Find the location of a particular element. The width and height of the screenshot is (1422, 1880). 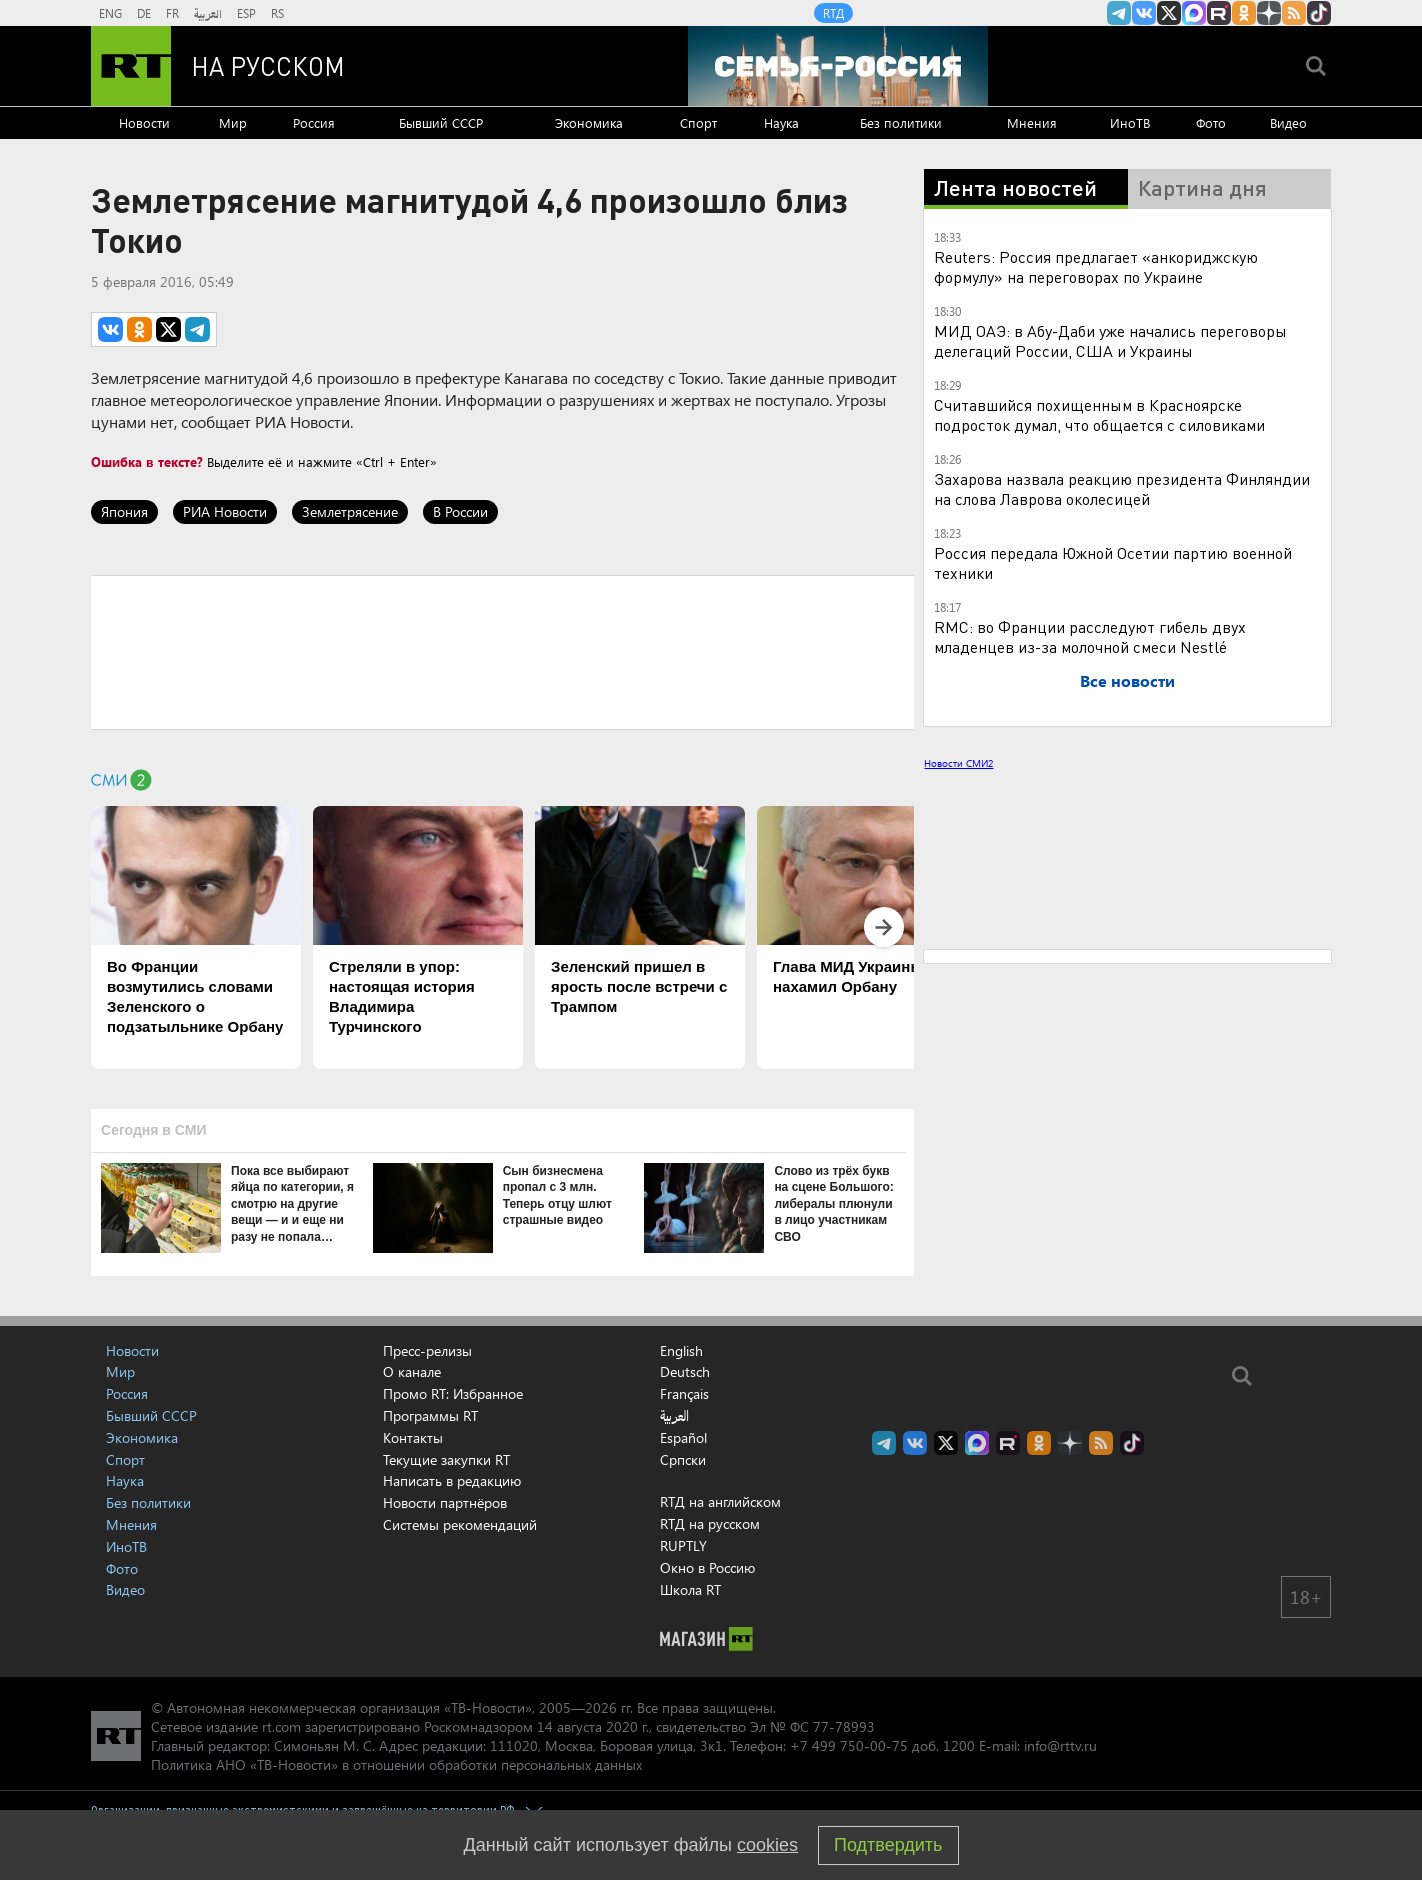

Бывший СССР is located at coordinates (441, 122).